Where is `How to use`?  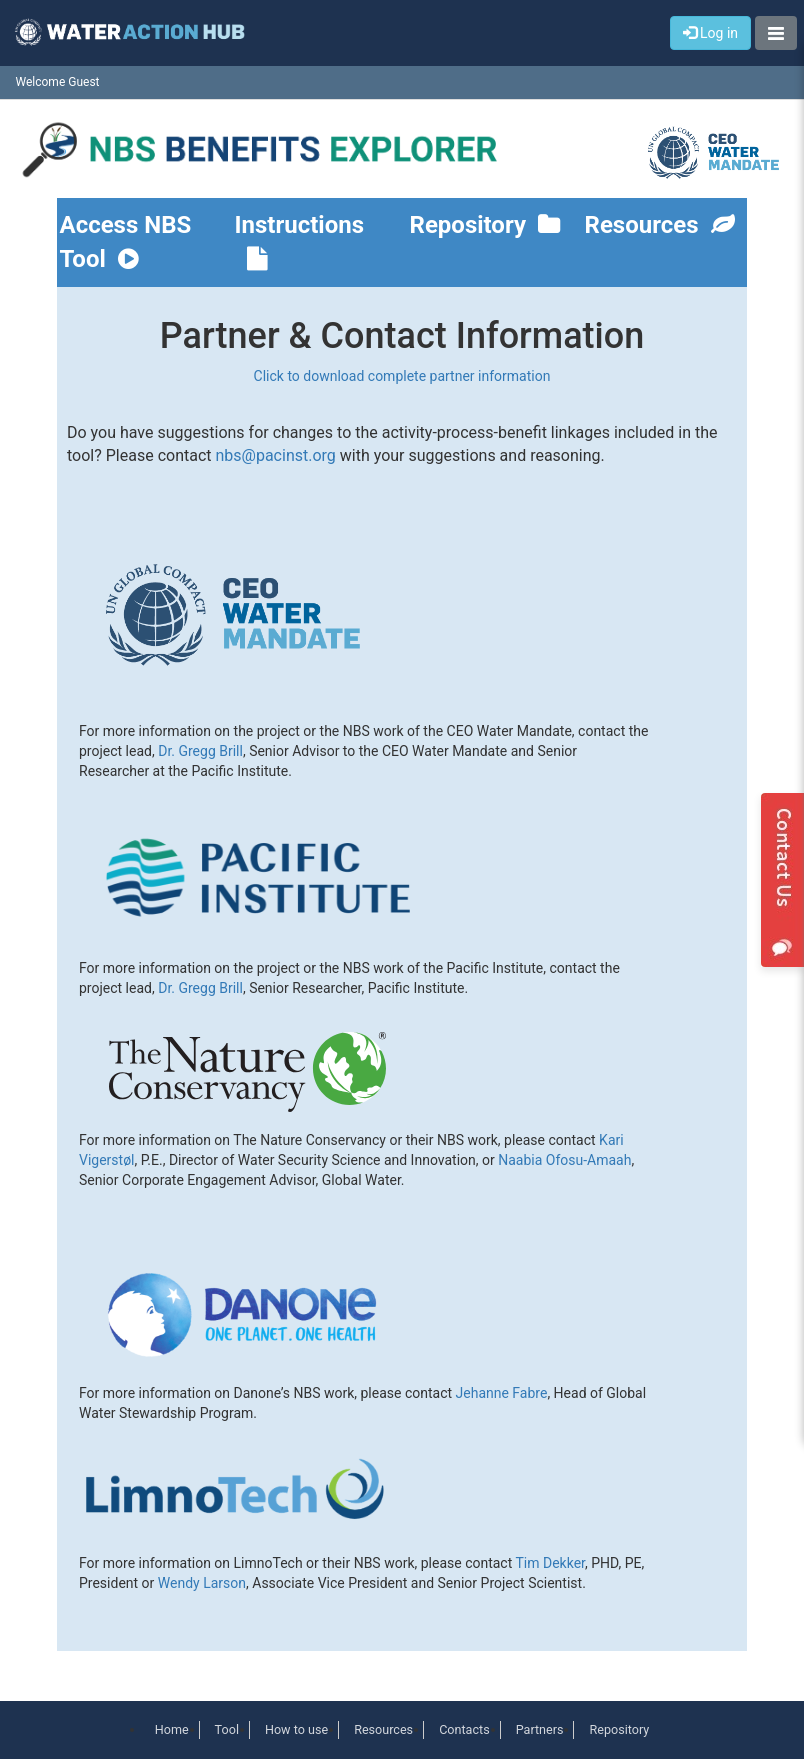
How to use is located at coordinates (296, 1729).